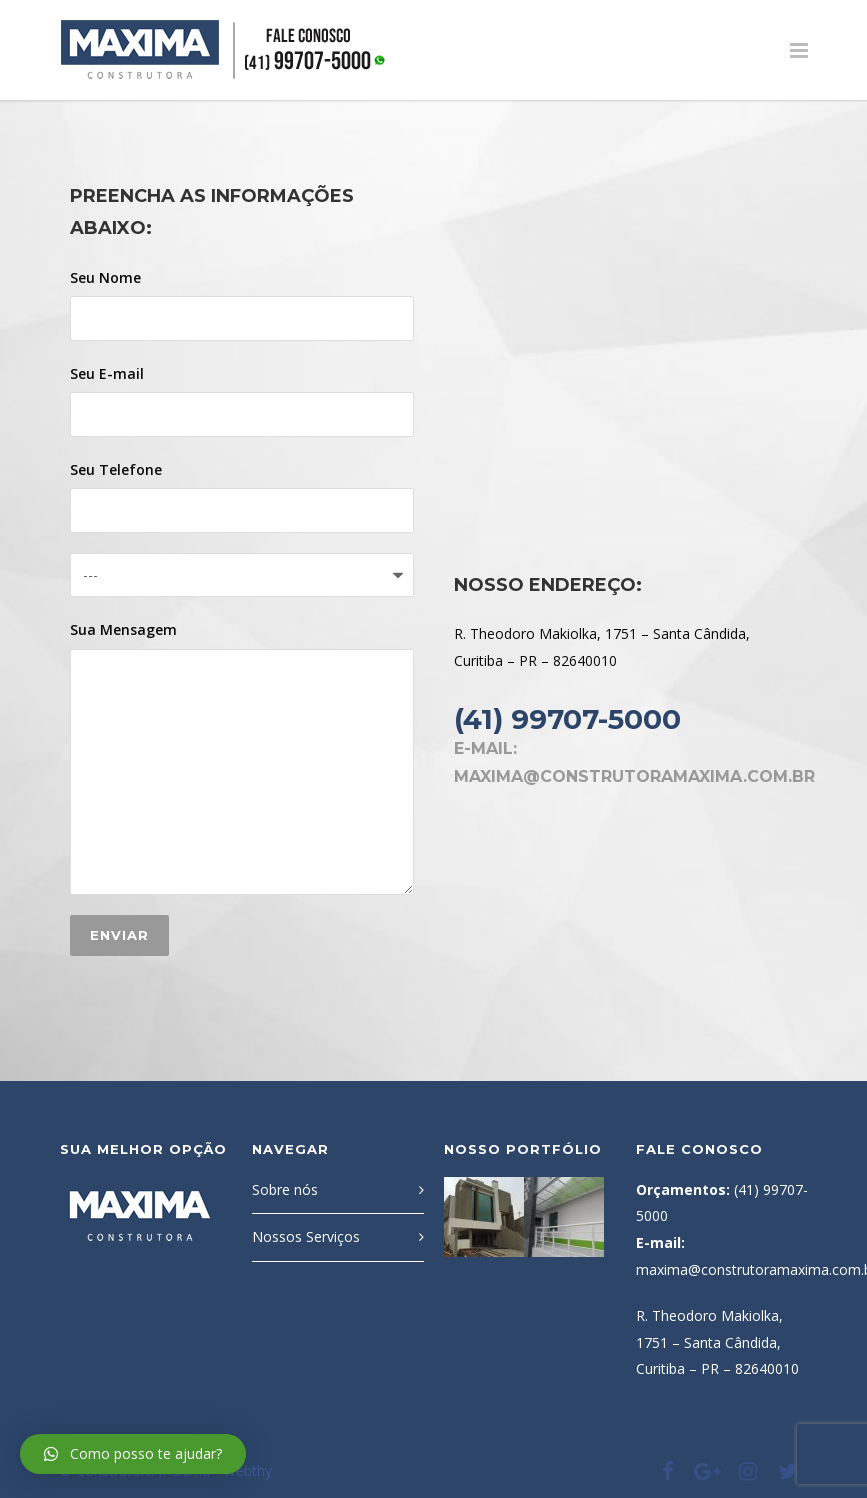 This screenshot has width=867, height=1498. I want to click on Sobre nós, so click(285, 1189).